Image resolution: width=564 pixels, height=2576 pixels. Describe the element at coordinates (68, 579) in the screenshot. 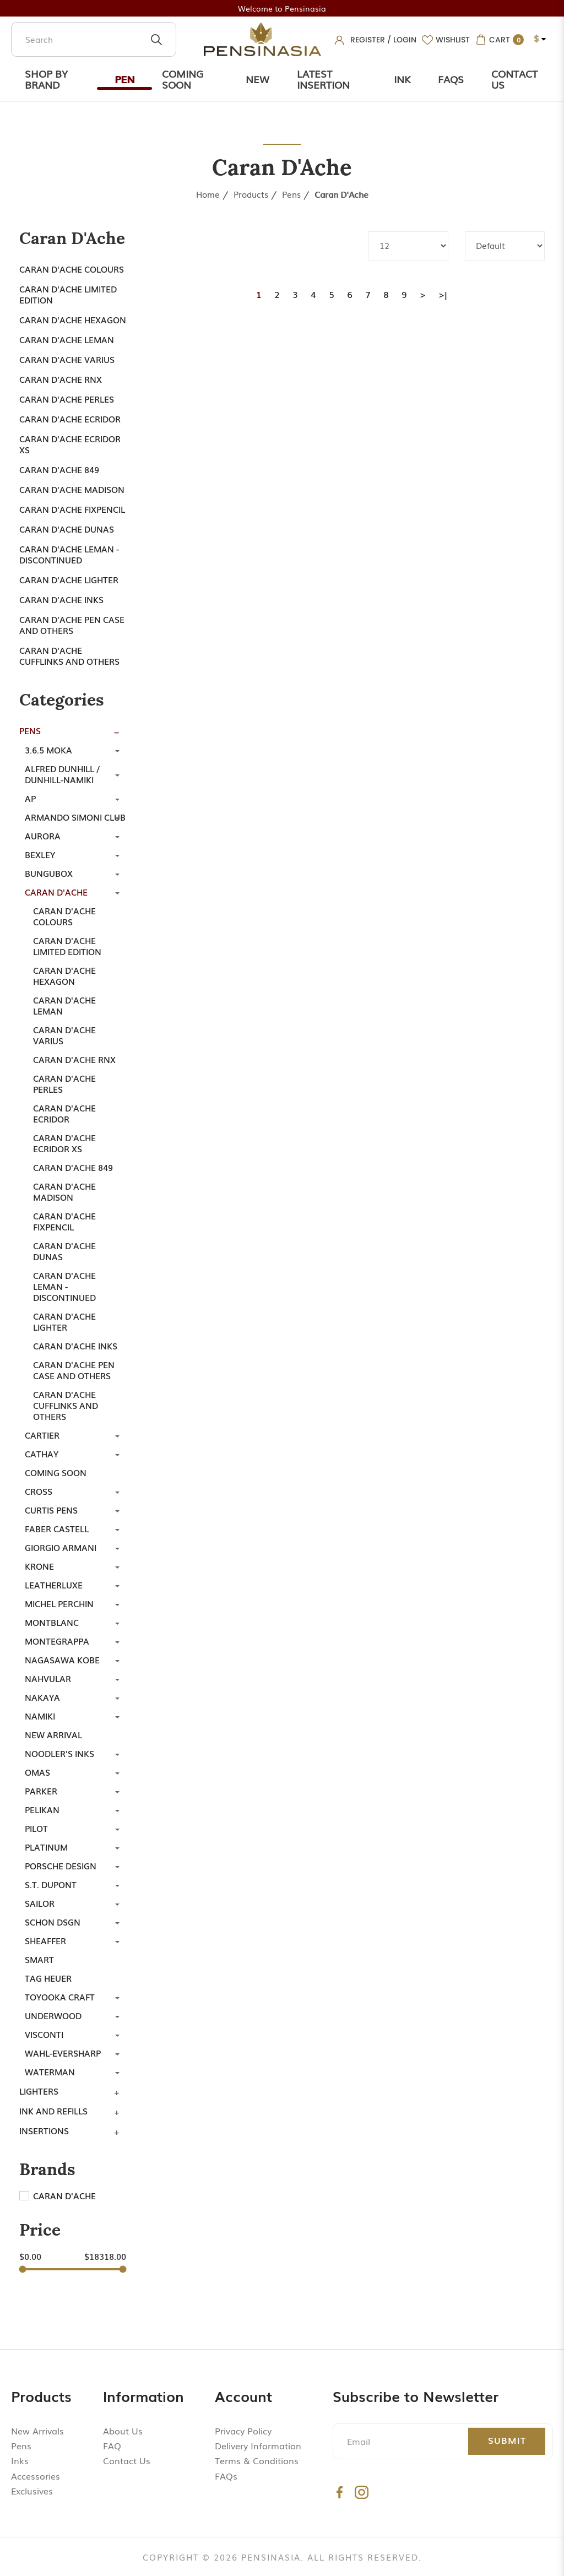

I see `Caran d'Ache Lighter` at that location.